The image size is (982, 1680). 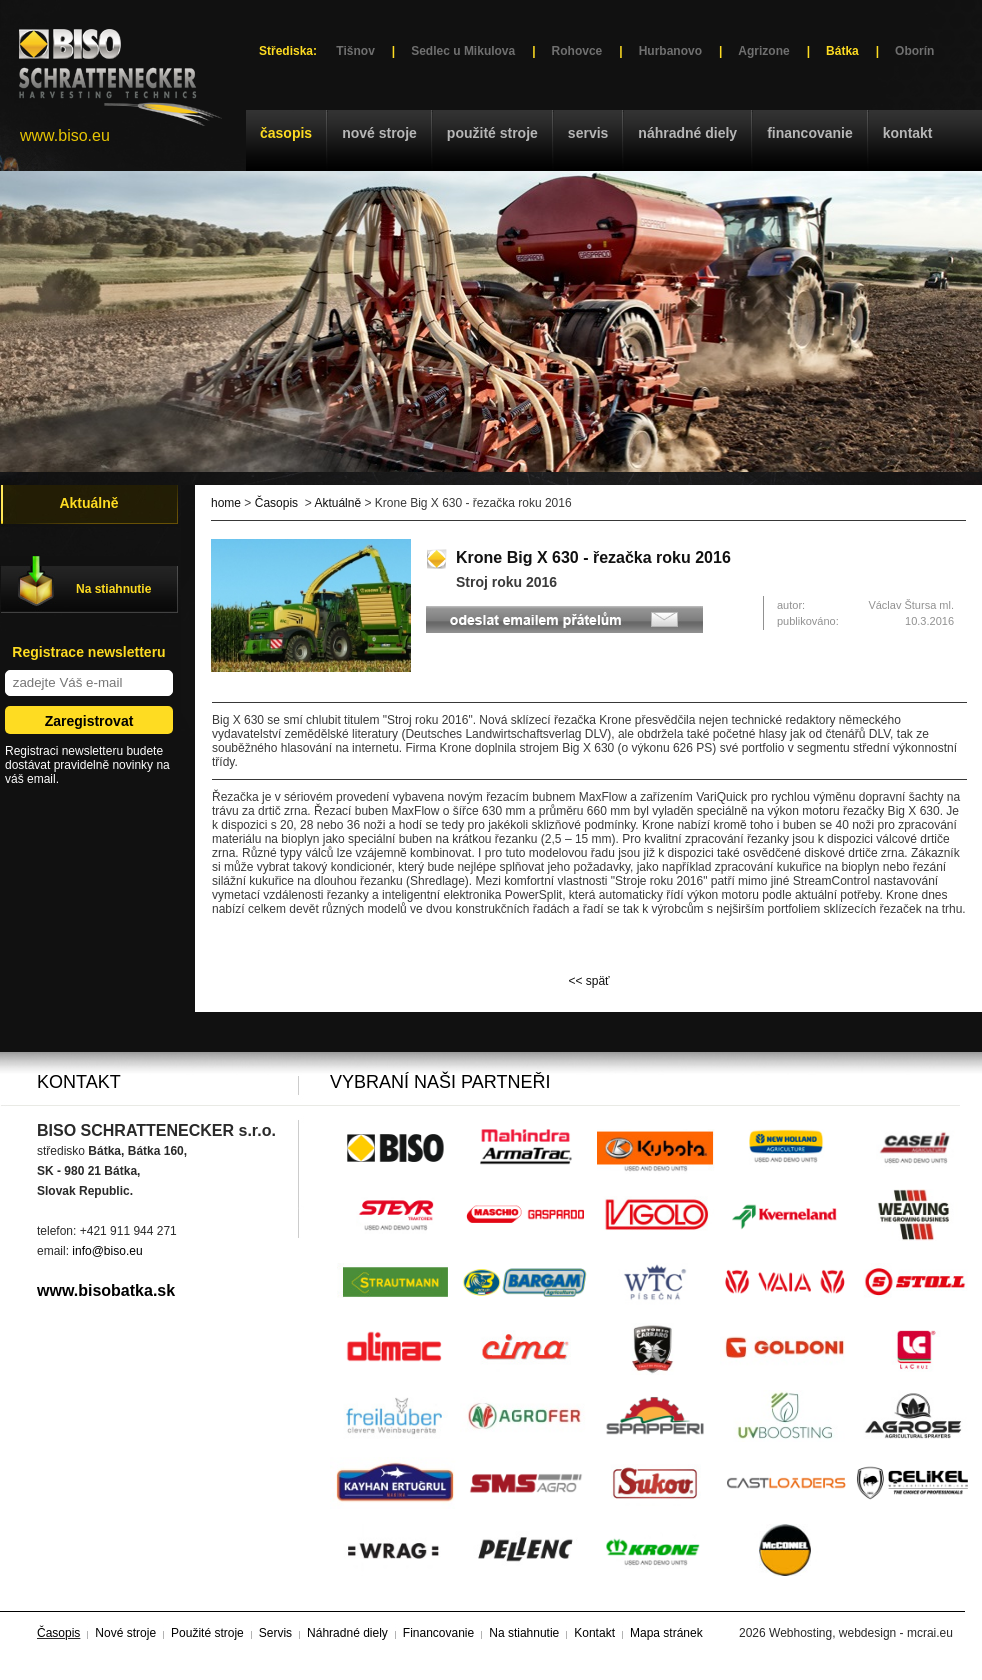 I want to click on Použité stroje, so click(x=492, y=133).